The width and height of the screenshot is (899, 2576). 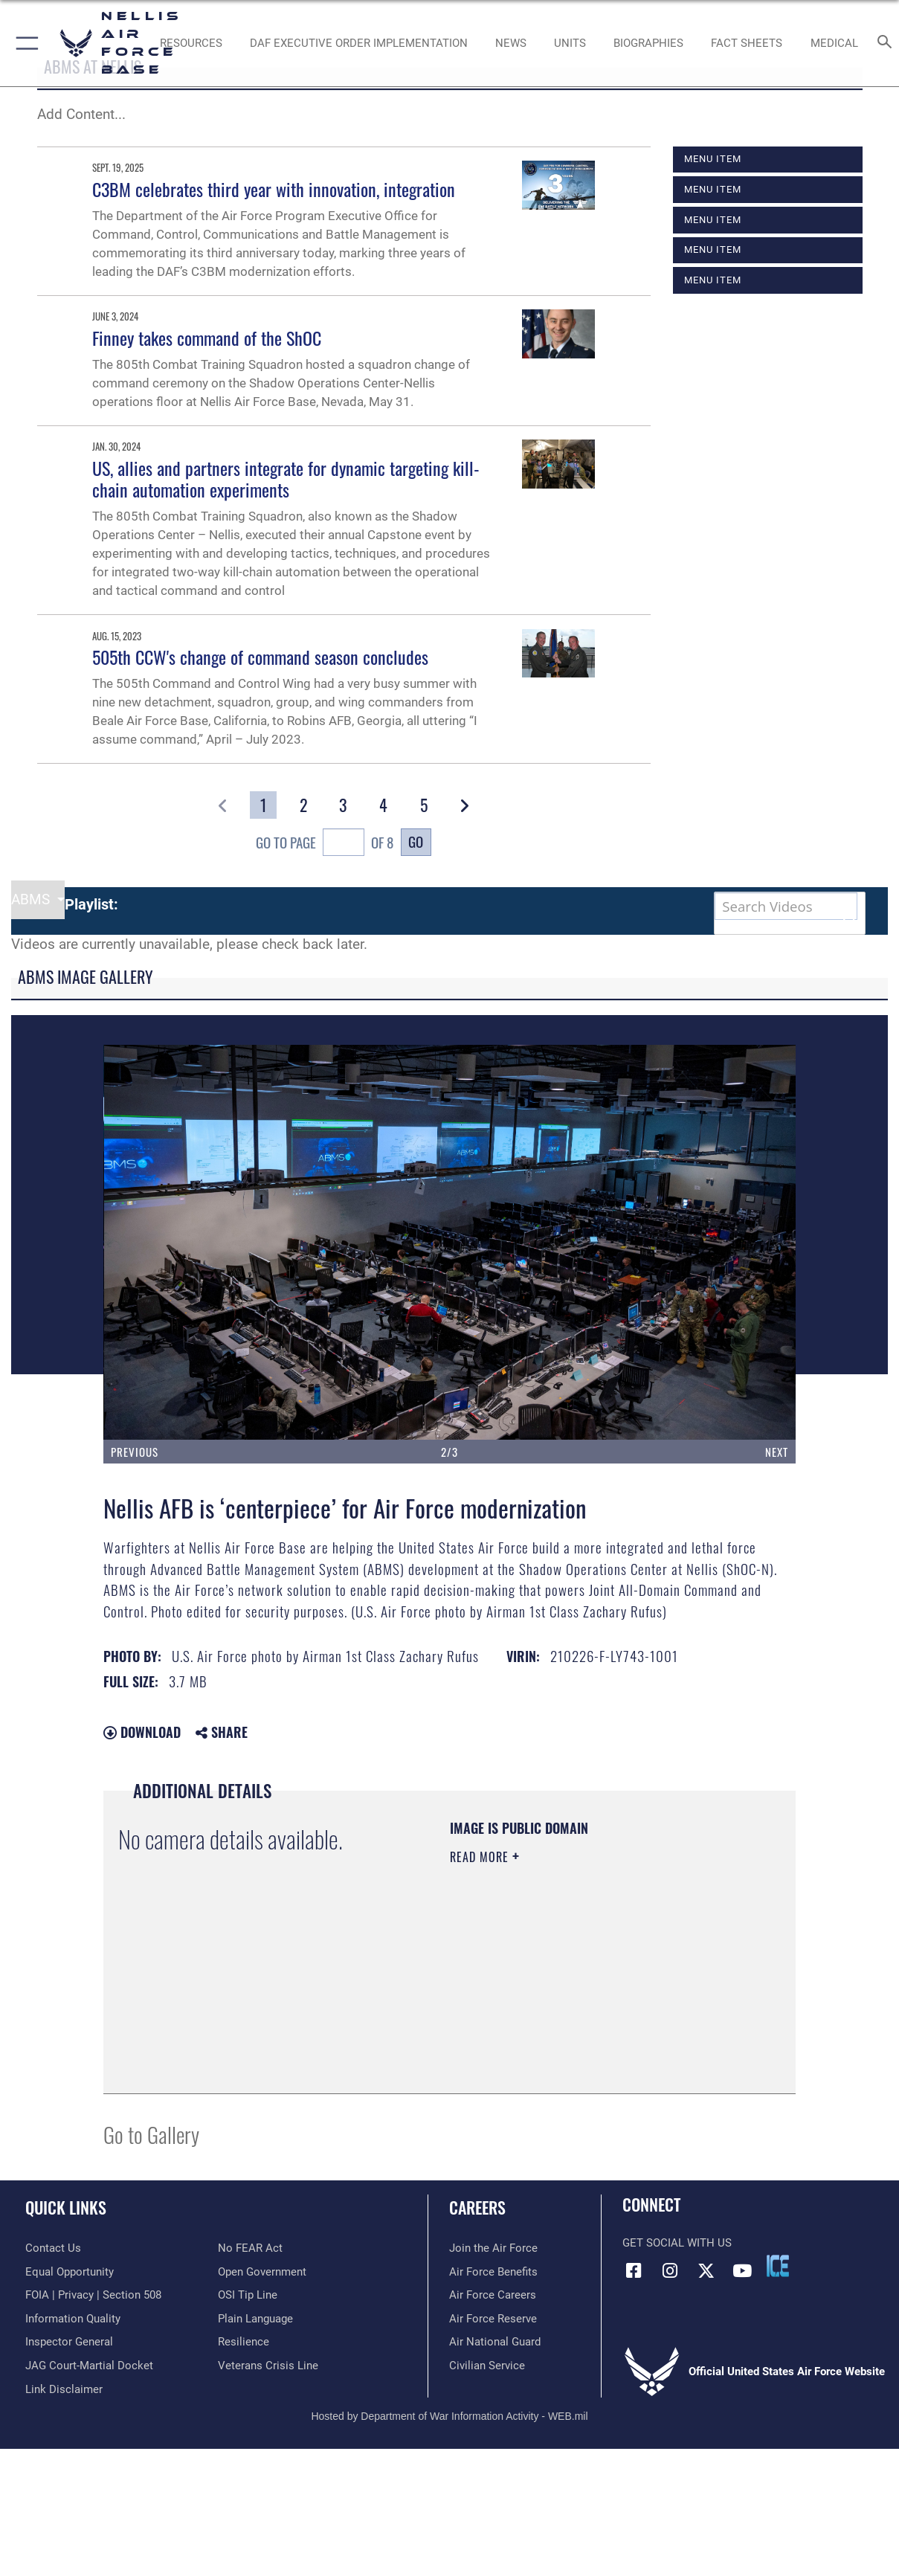 I want to click on Finney takes command of the ShOC, so click(x=206, y=337).